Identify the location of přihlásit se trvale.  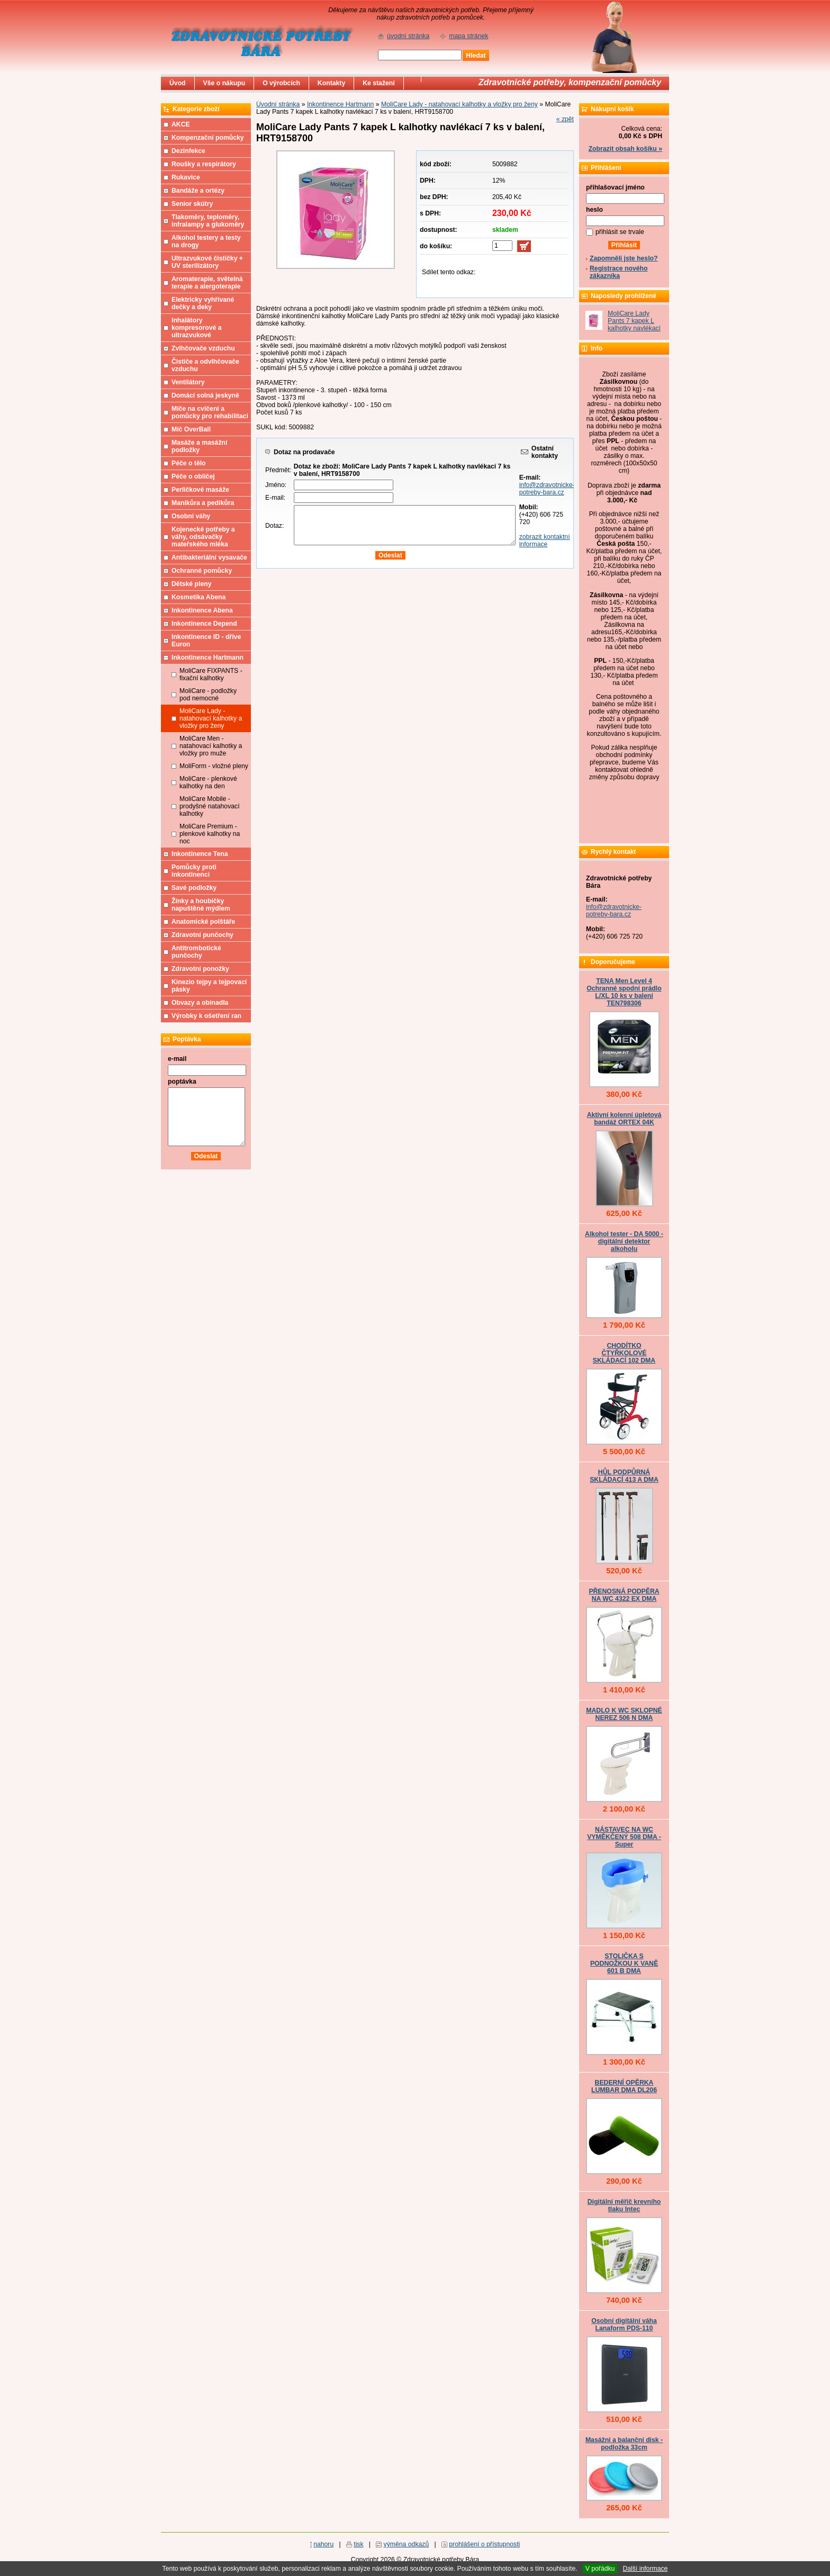
(620, 232).